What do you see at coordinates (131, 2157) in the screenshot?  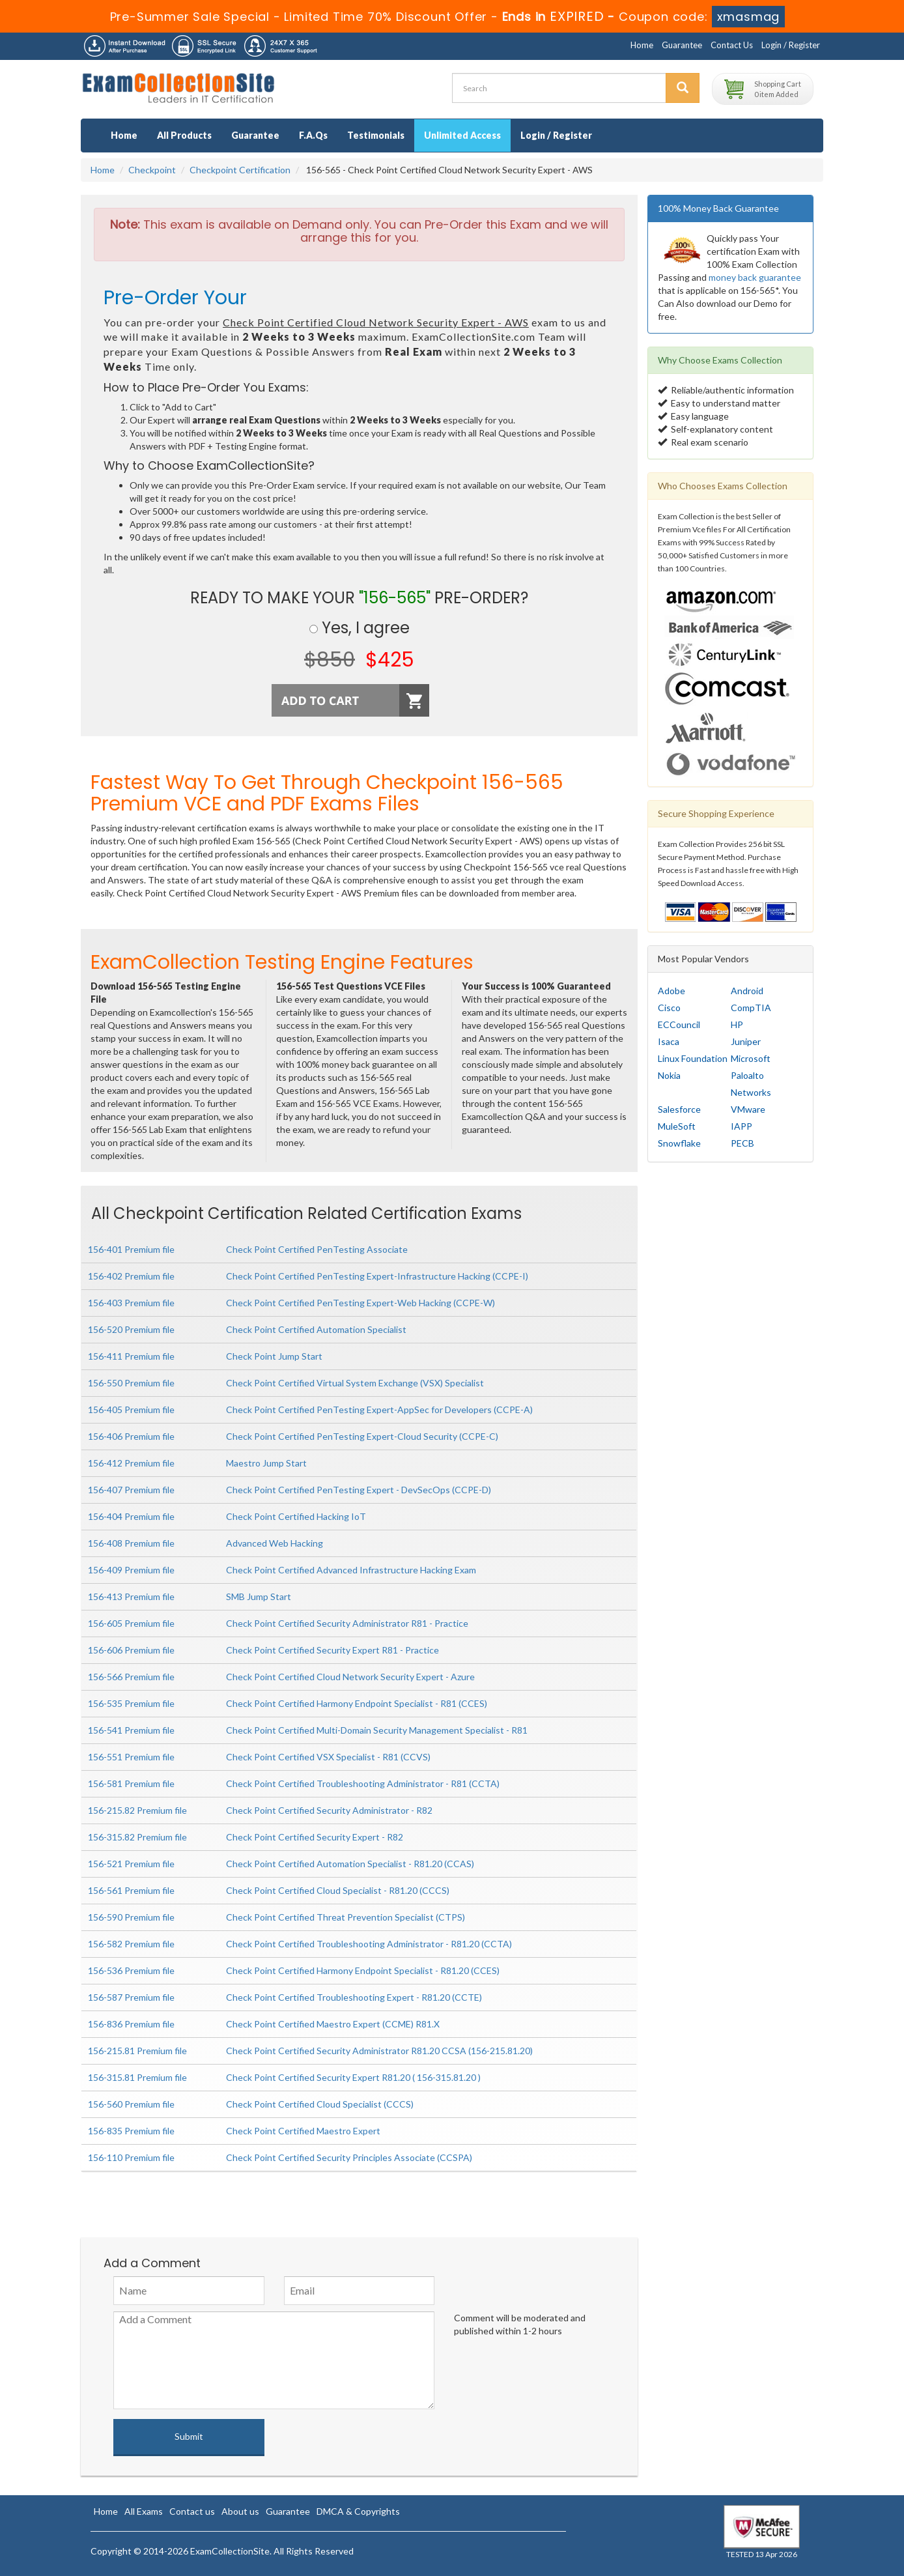 I see `156-110 Premium file` at bounding box center [131, 2157].